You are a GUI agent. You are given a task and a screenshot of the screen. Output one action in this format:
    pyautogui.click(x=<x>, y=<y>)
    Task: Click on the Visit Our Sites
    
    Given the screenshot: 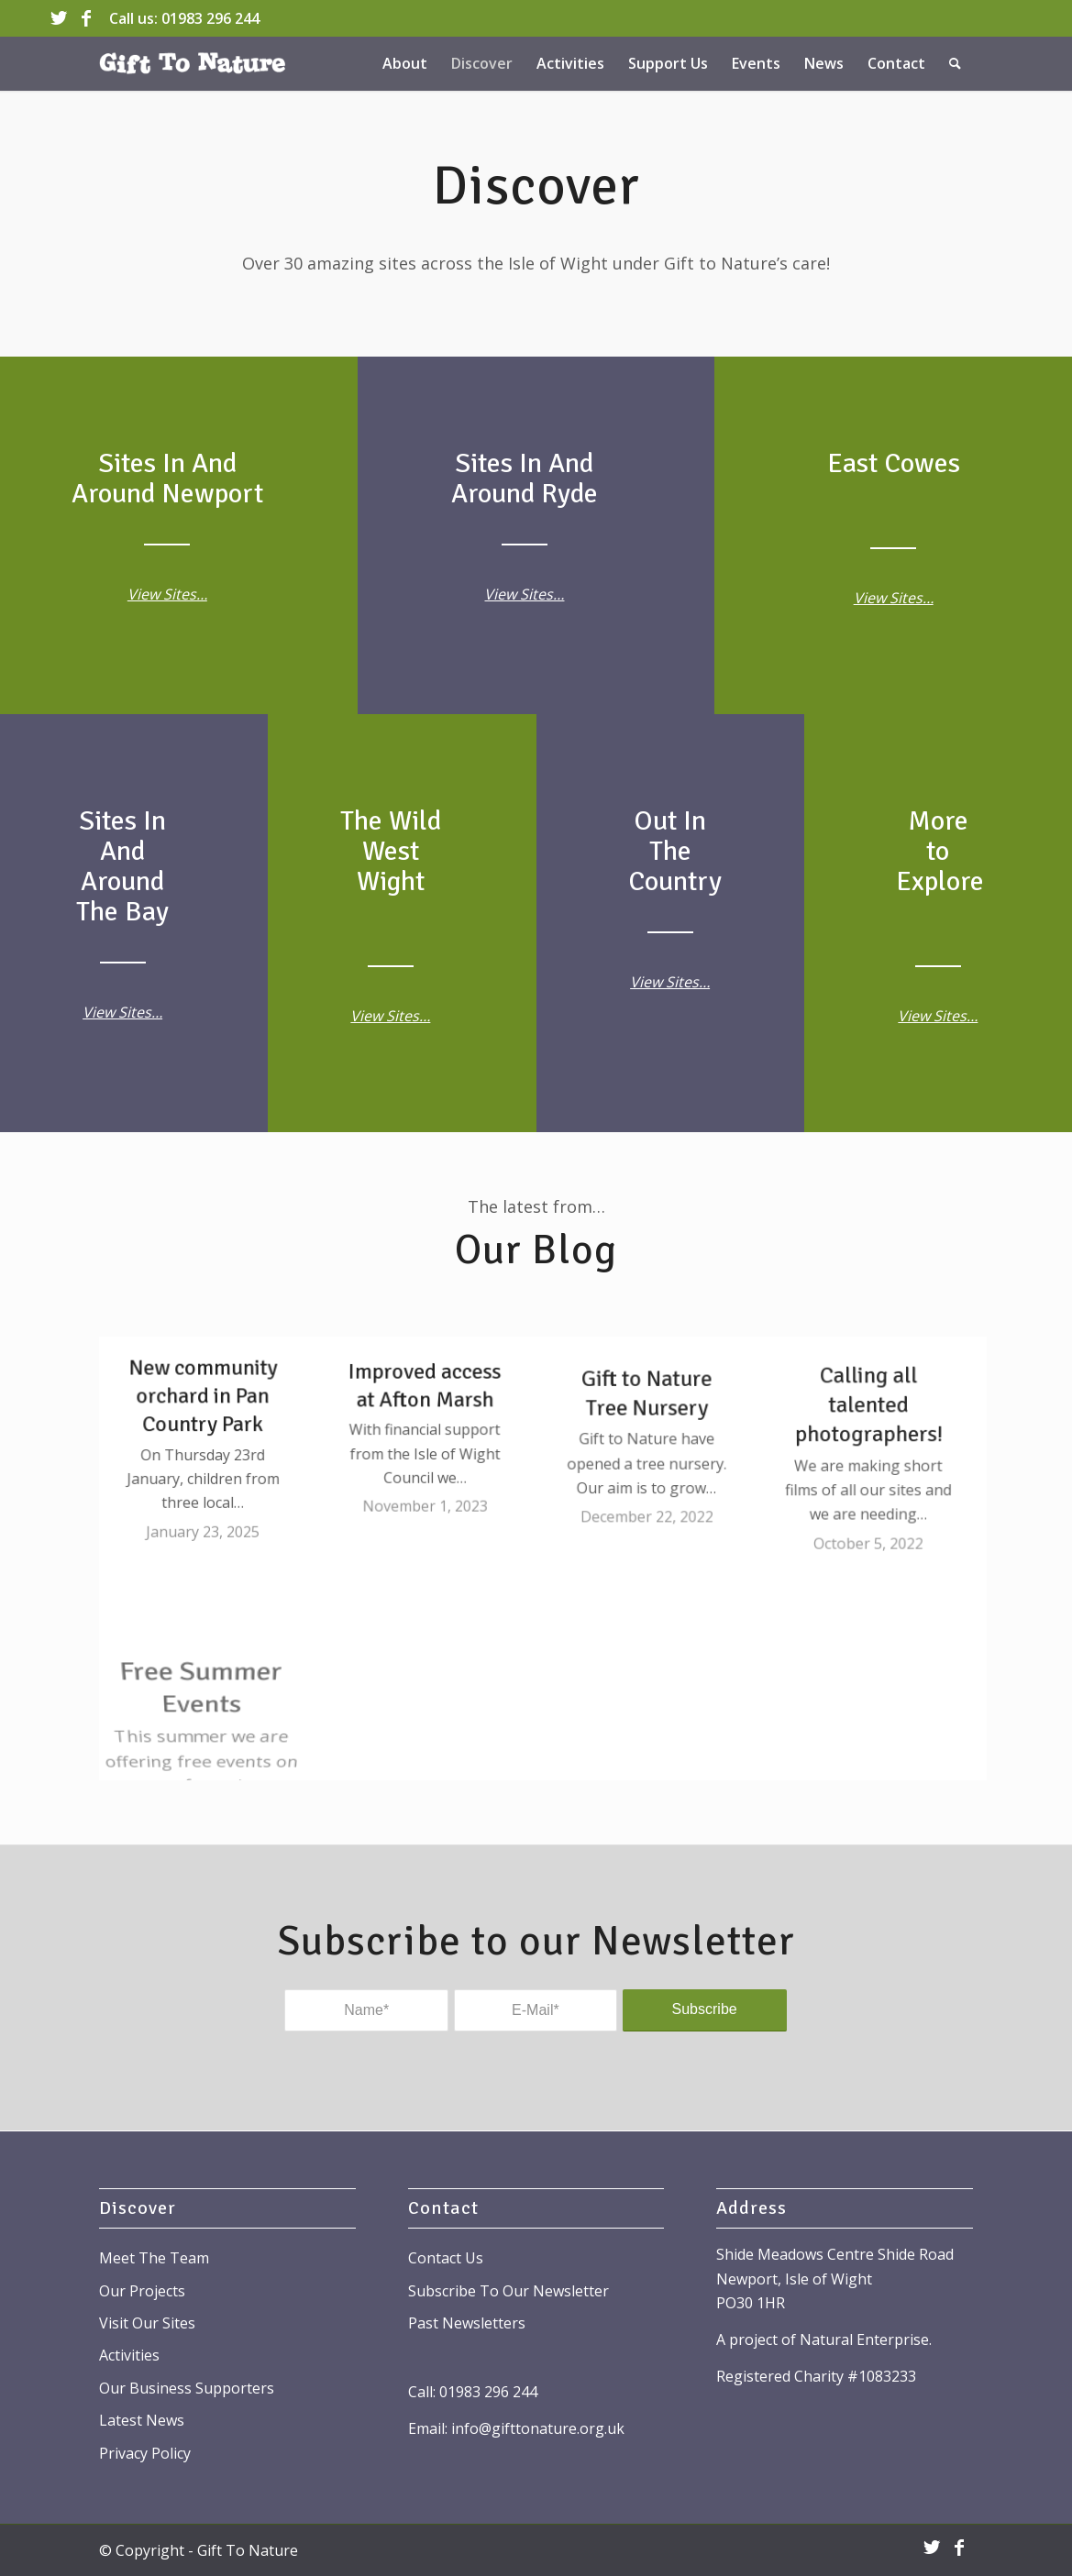 What is the action you would take?
    pyautogui.click(x=147, y=2323)
    